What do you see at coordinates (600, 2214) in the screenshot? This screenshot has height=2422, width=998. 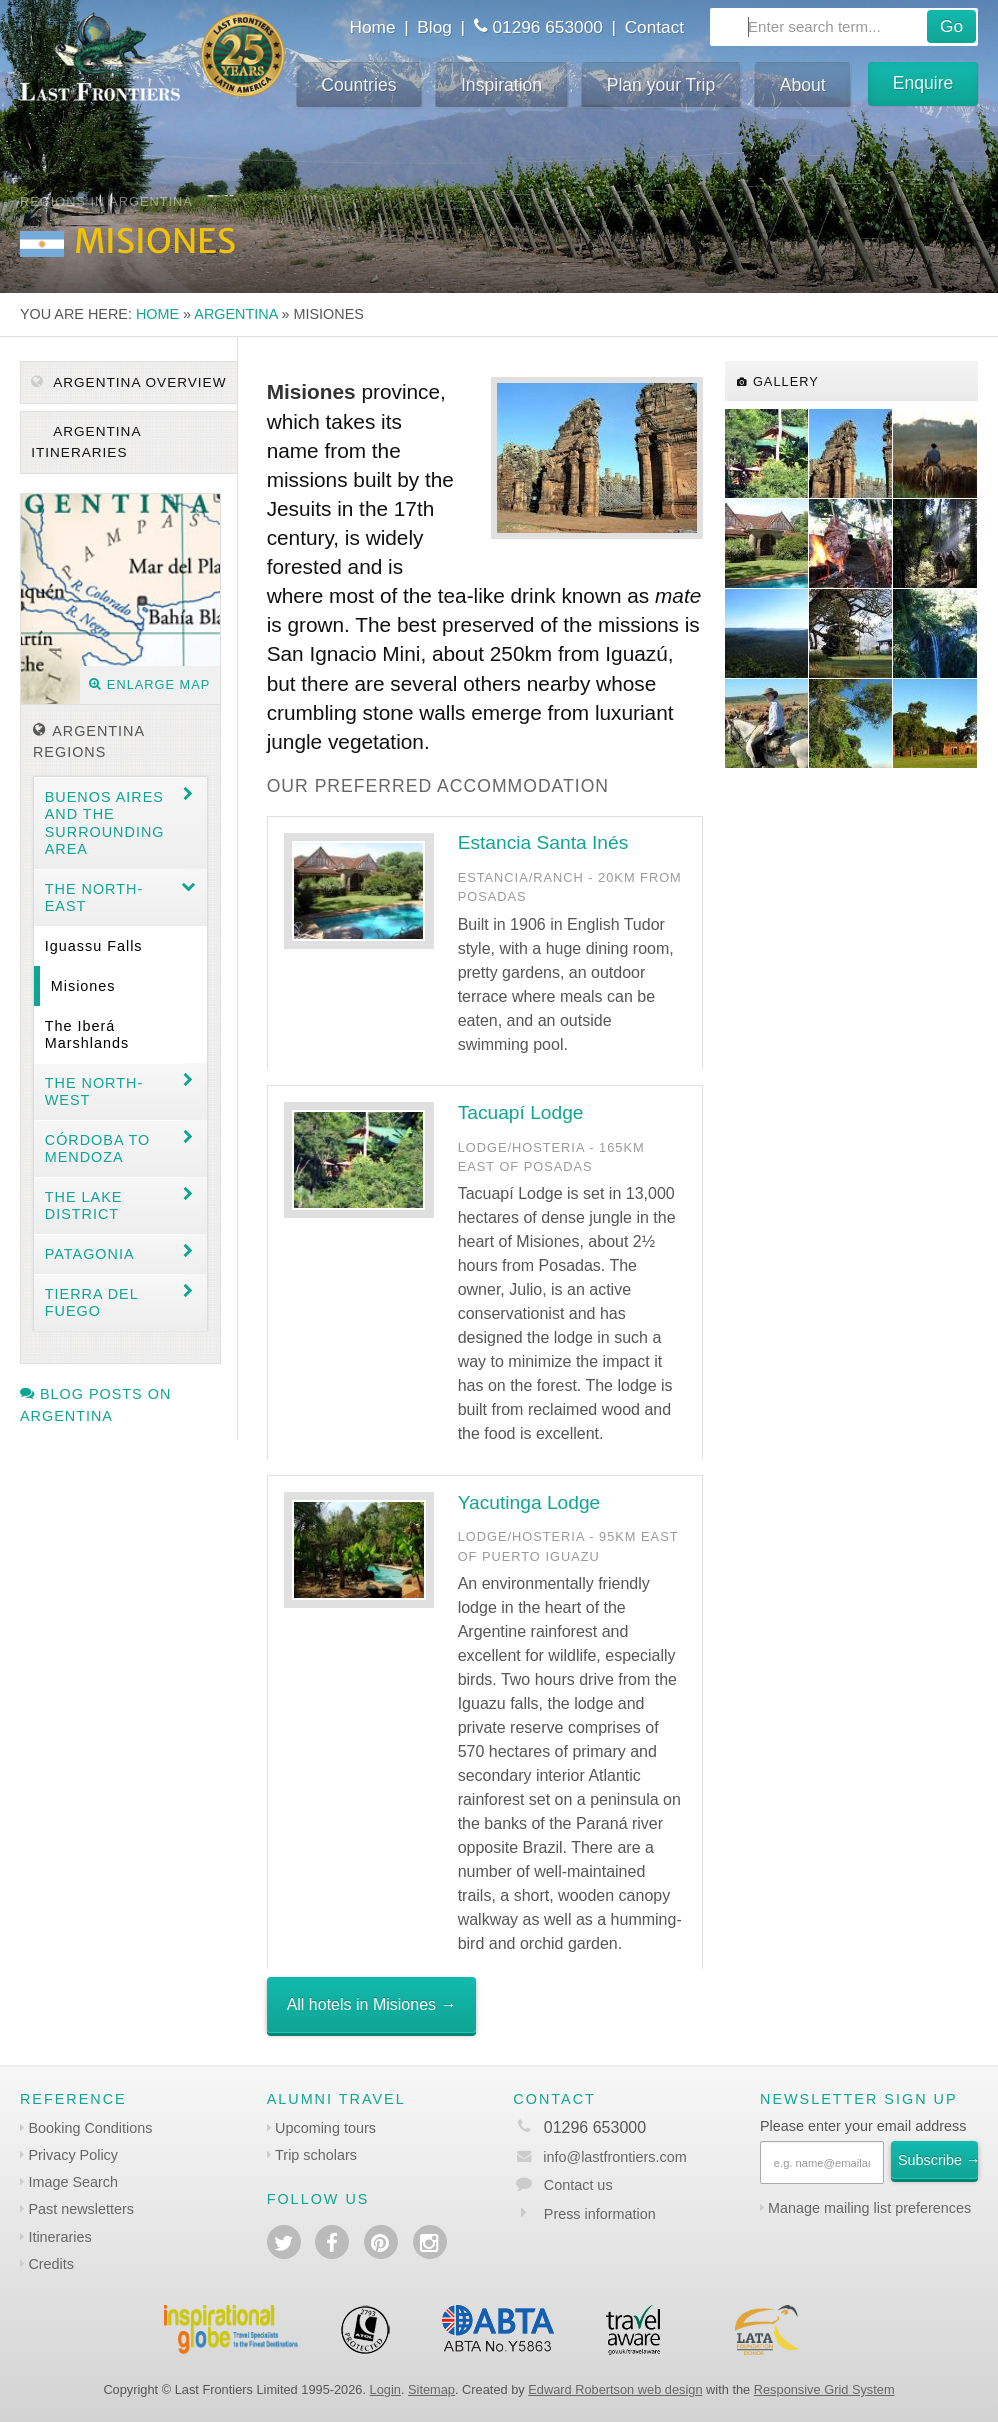 I see `Press information` at bounding box center [600, 2214].